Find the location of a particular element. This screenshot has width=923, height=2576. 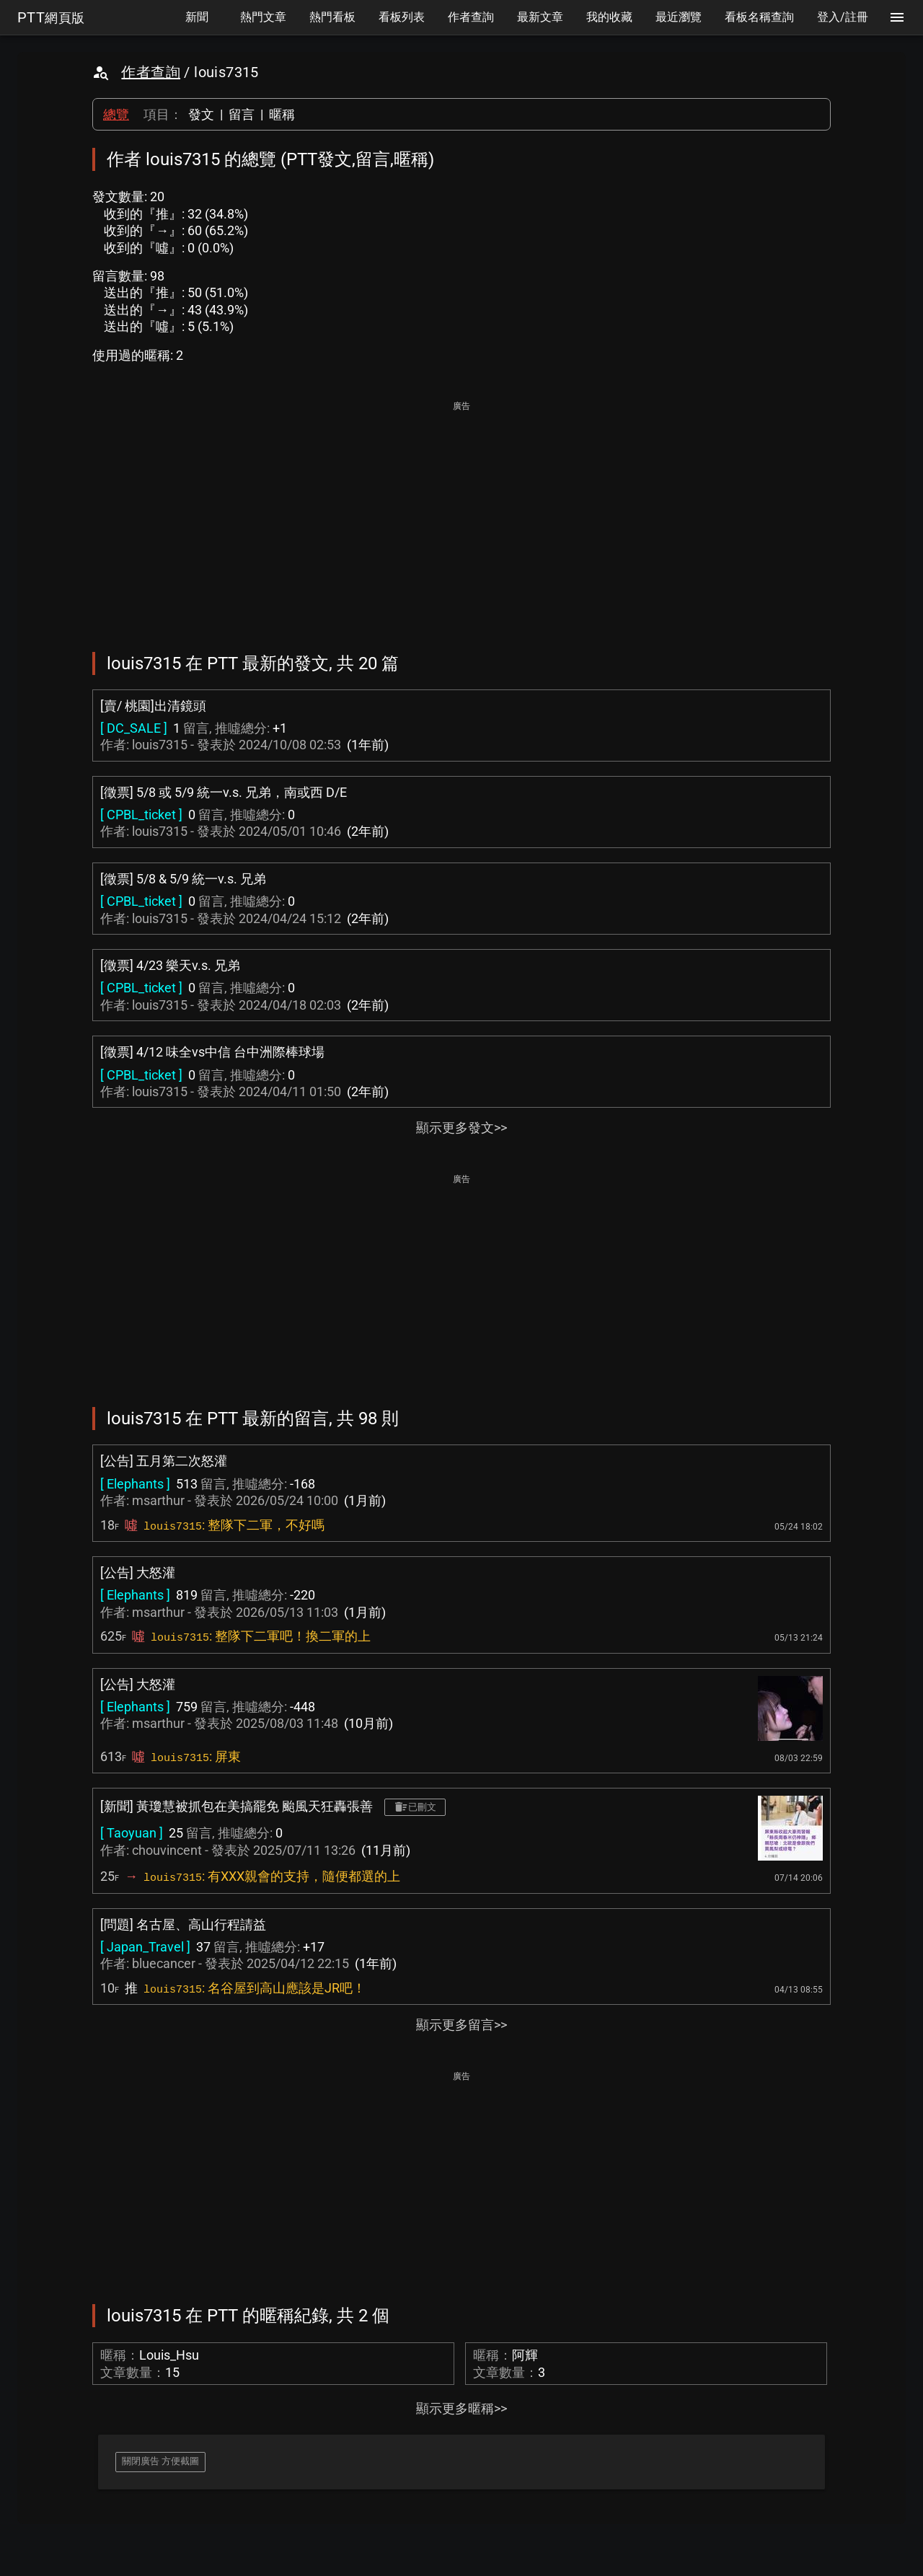

顯示更多暱稱>> is located at coordinates (461, 2408).